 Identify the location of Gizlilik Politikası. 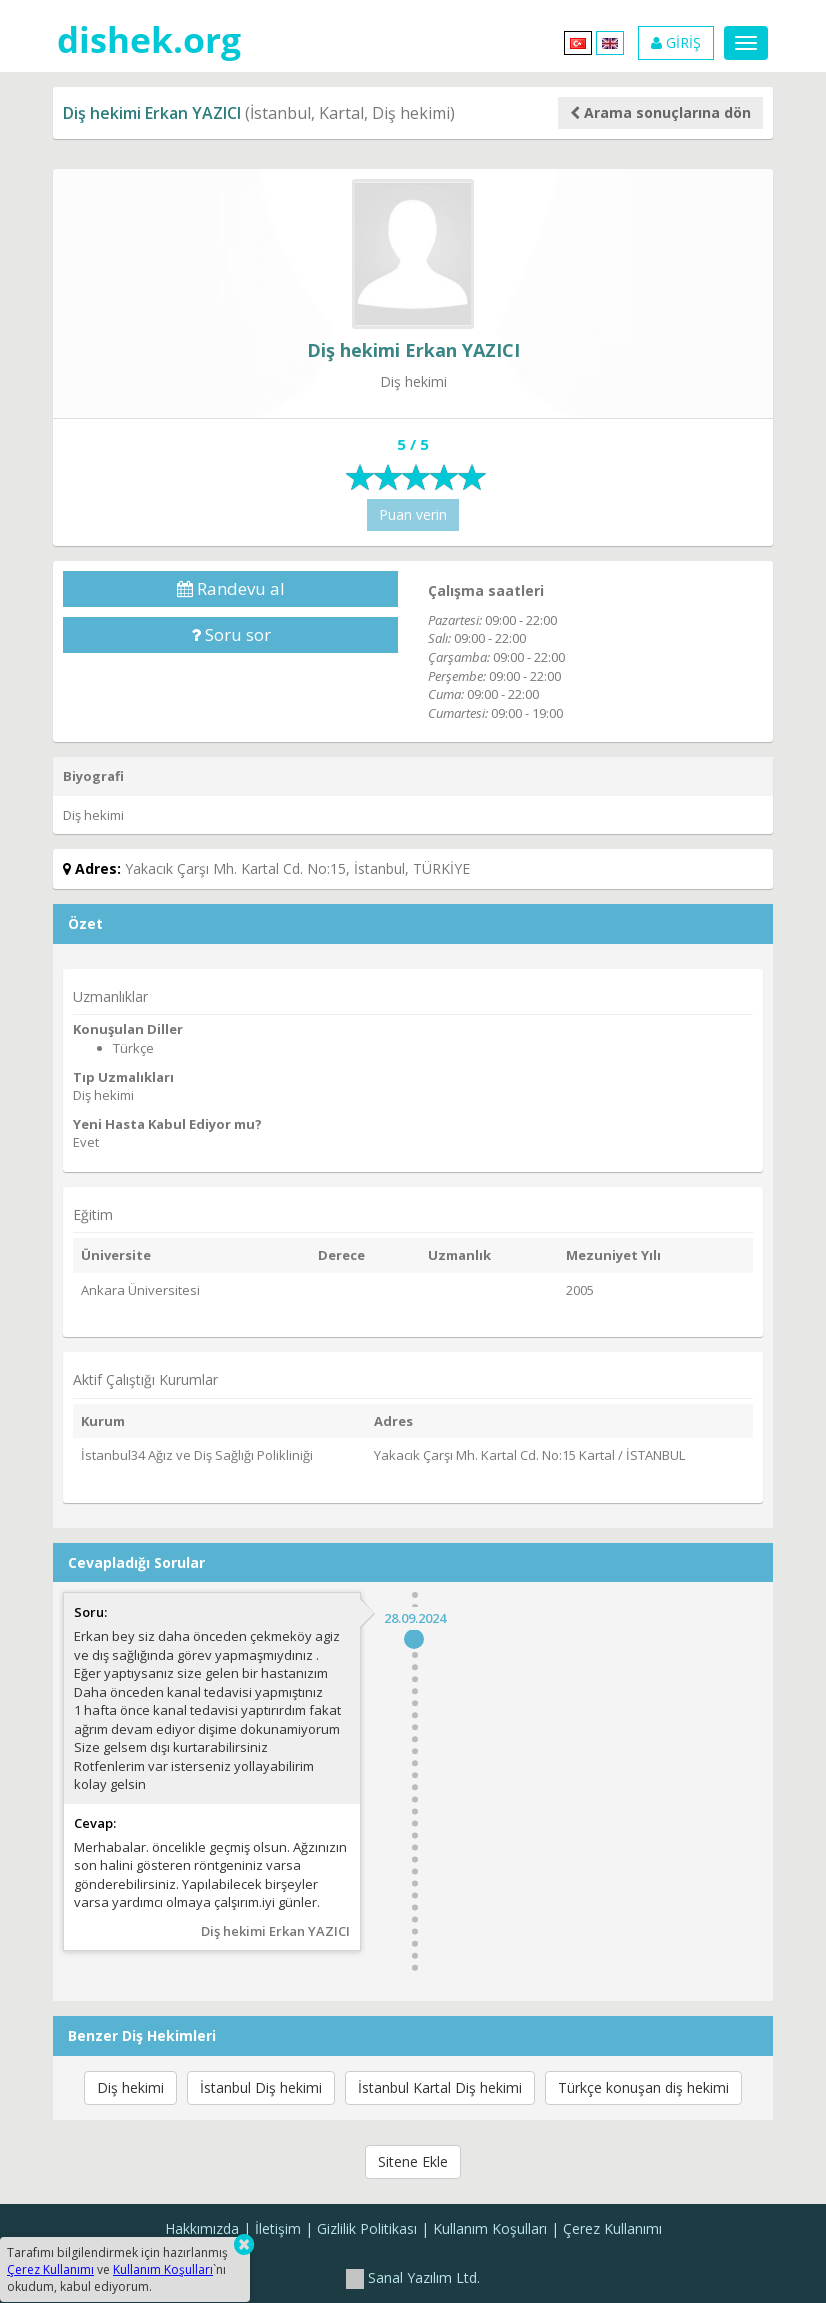
(367, 2228).